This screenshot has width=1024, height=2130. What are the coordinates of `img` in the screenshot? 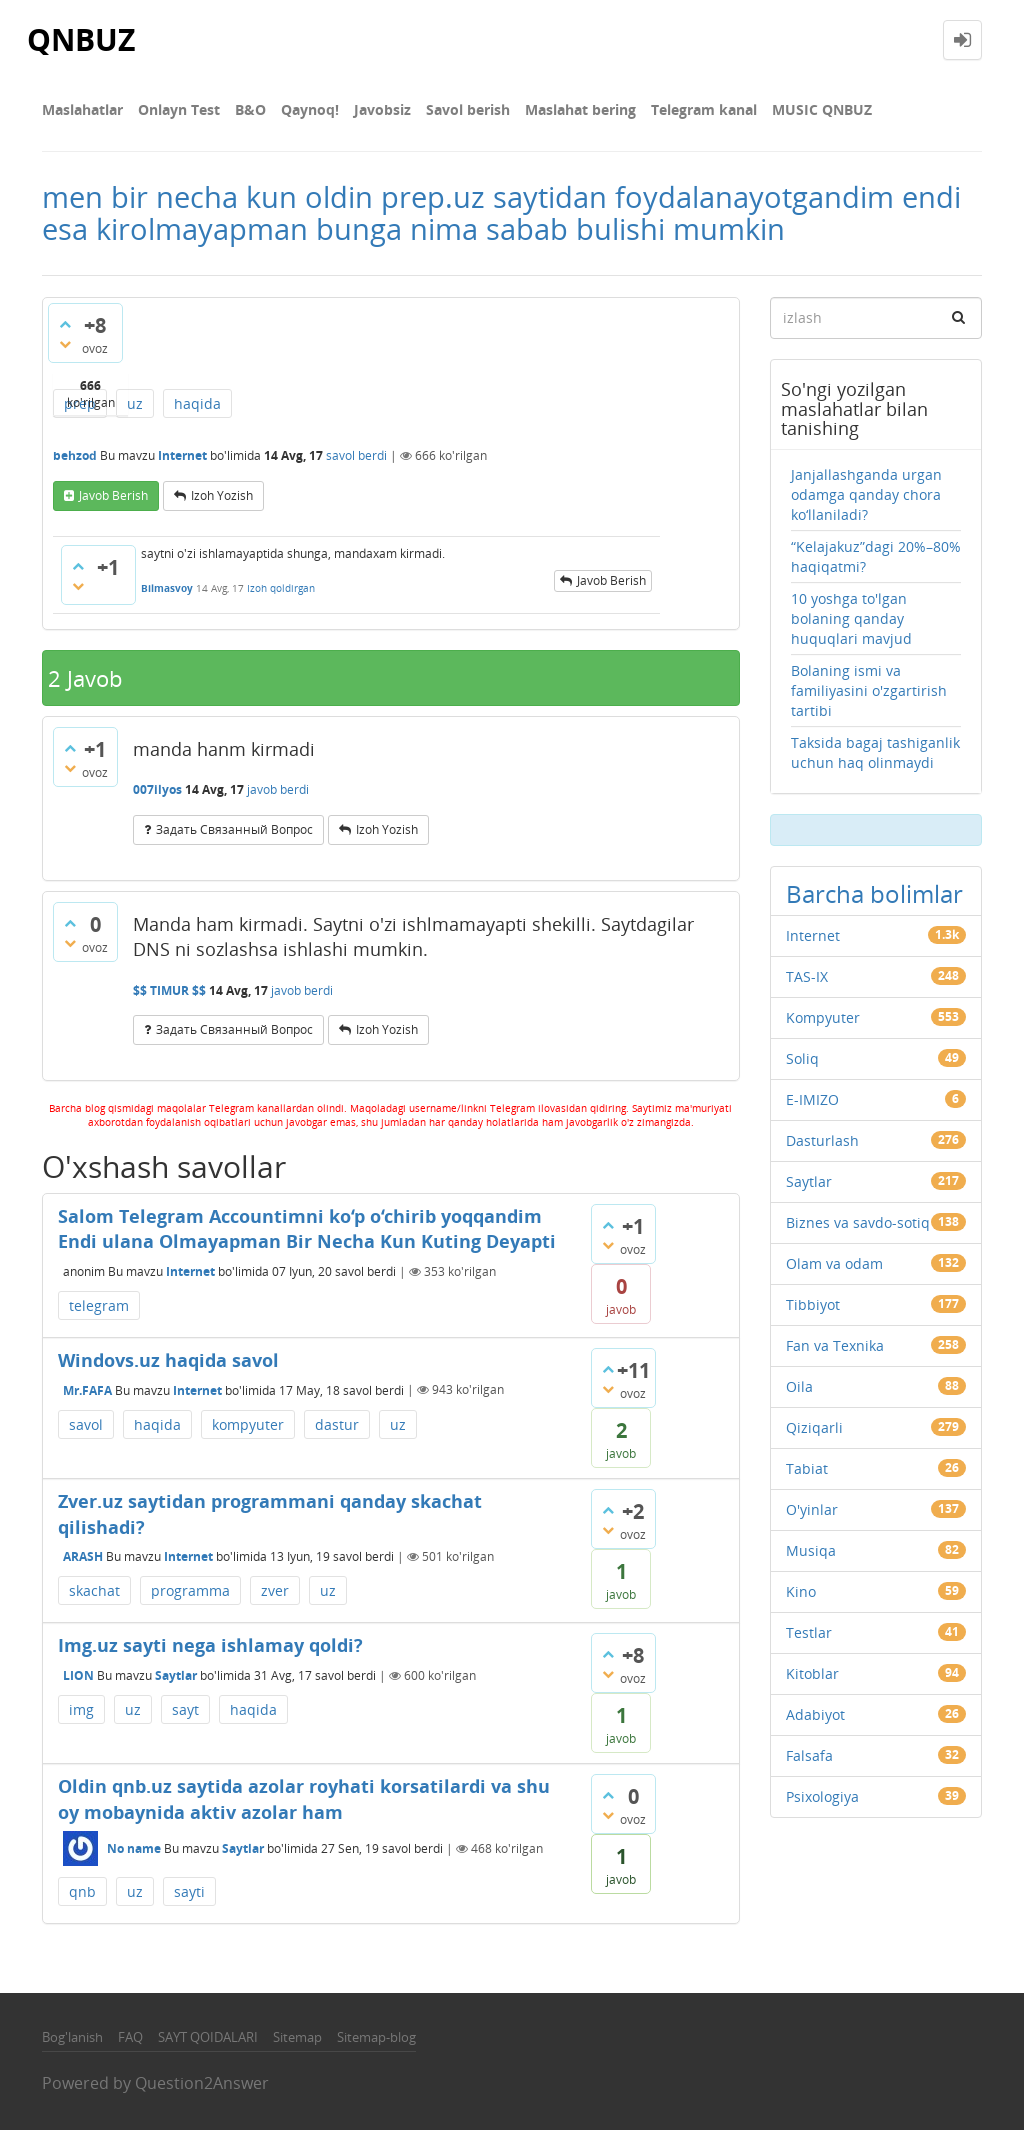 It's located at (81, 1709).